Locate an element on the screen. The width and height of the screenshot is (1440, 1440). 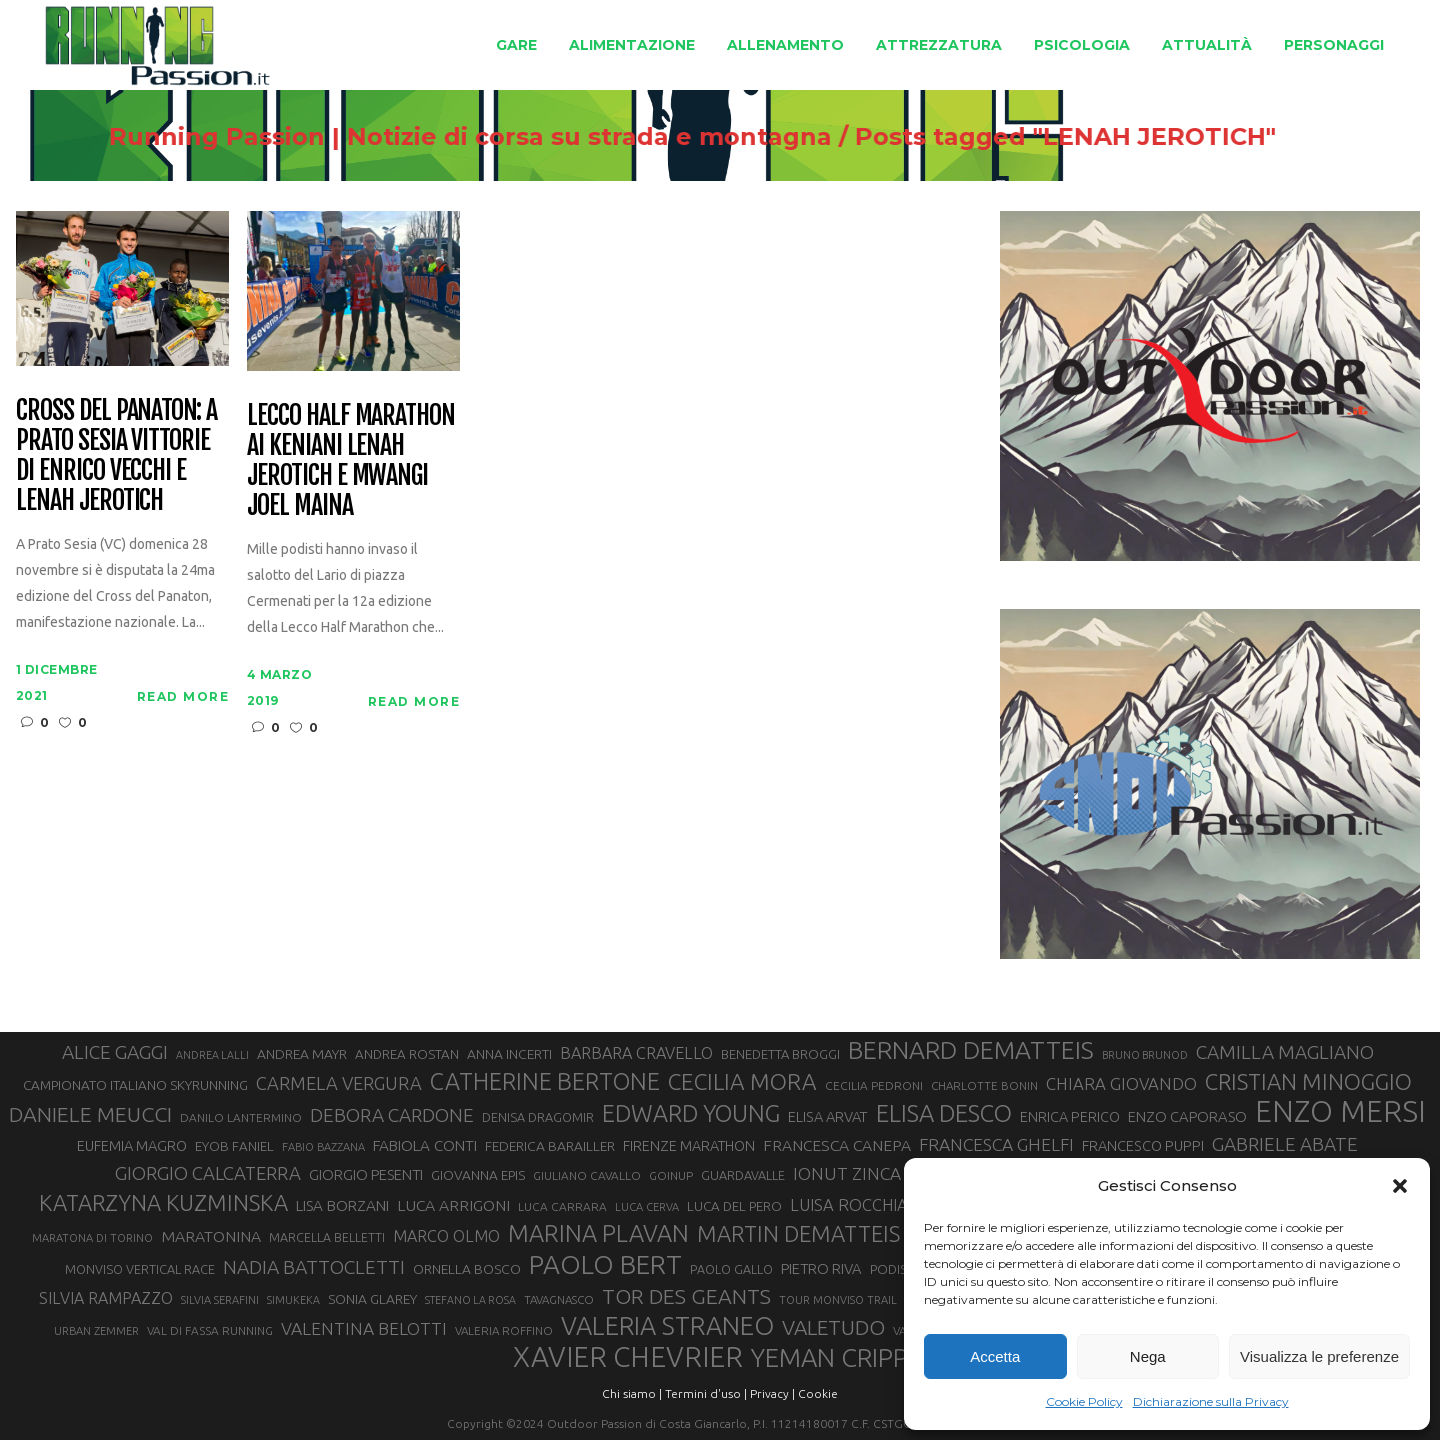
CATHERINE BERTONE [CATHERINE BERTONE (84 elementi)] is located at coordinates (545, 1081).